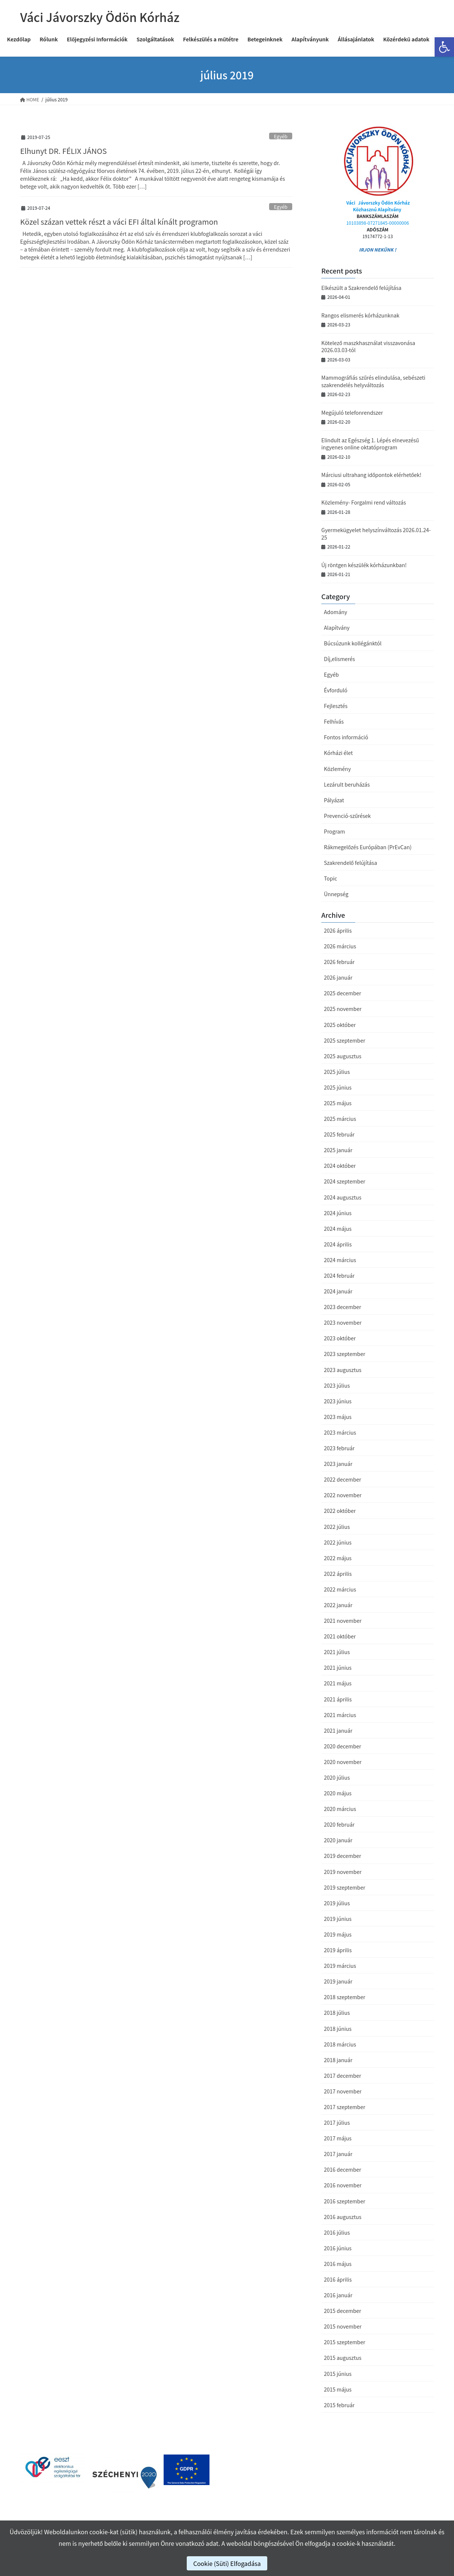  What do you see at coordinates (343, 1495) in the screenshot?
I see `2022 november [link]` at bounding box center [343, 1495].